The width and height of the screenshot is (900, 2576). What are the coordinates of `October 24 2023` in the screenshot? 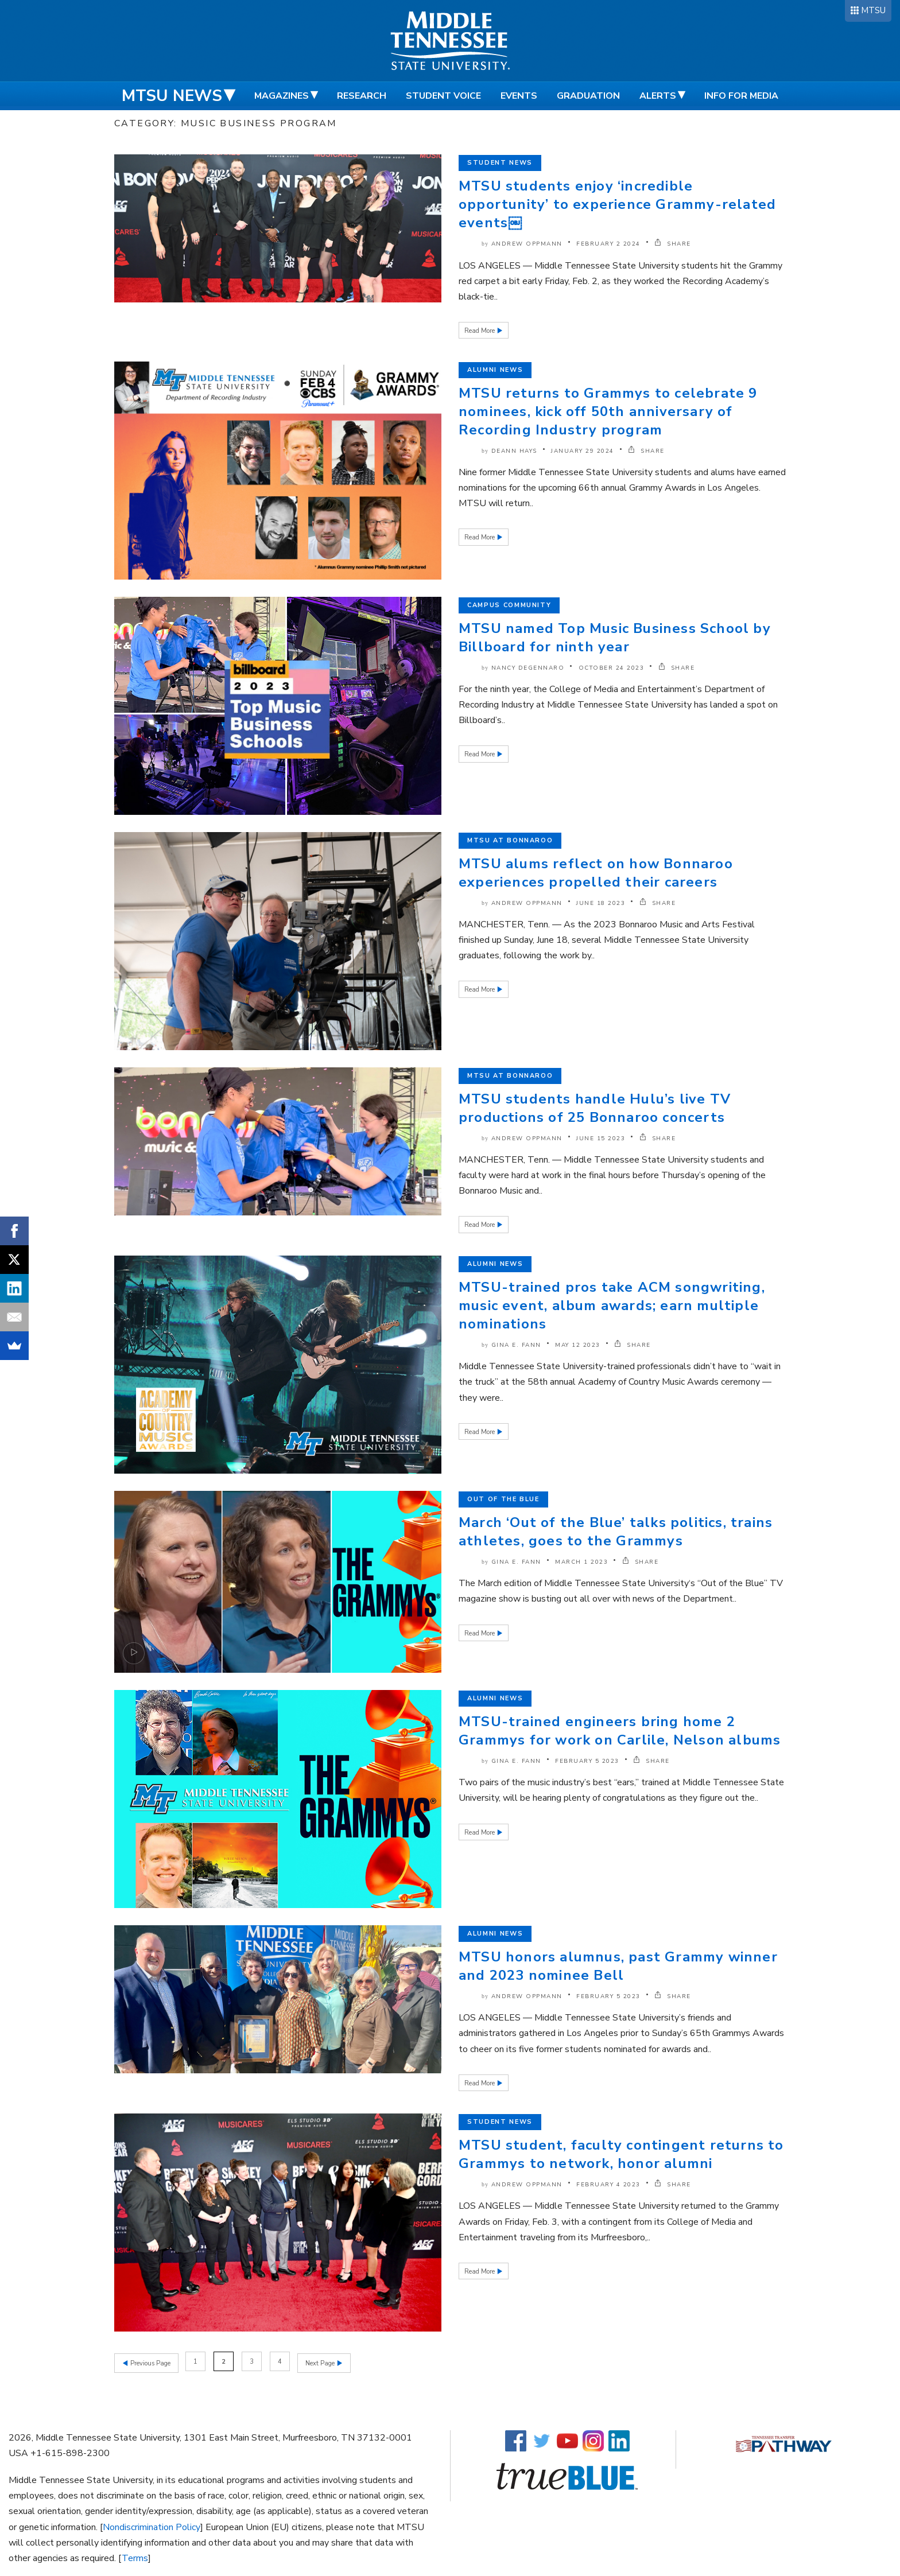 It's located at (612, 668).